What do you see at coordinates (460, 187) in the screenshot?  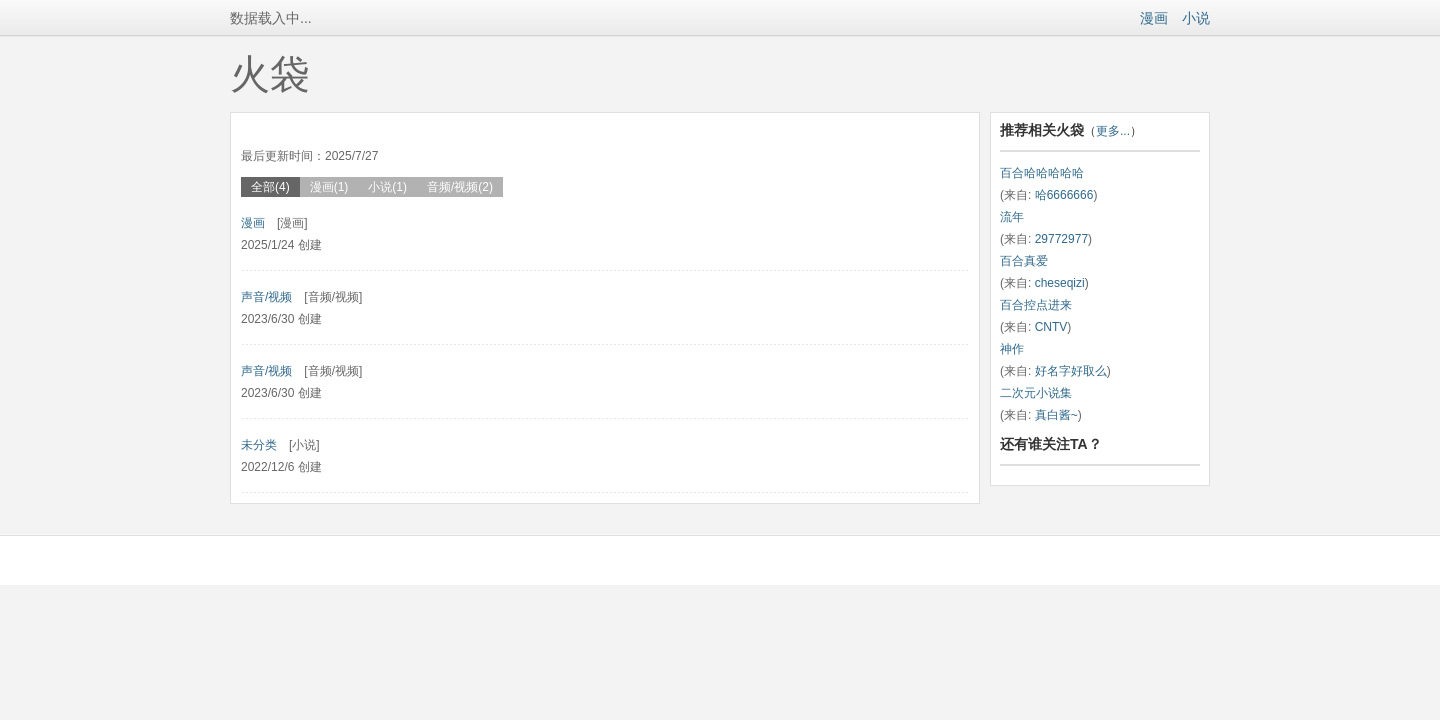 I see `音频/视频(2)` at bounding box center [460, 187].